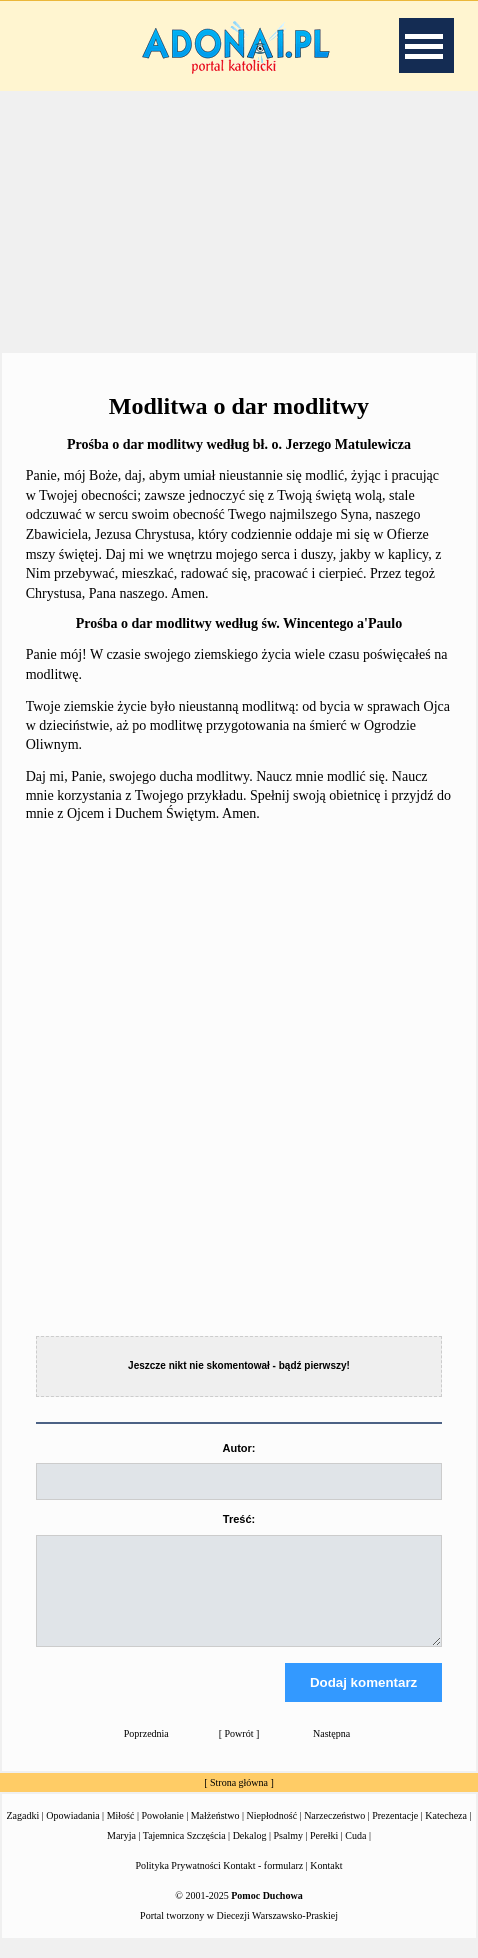  What do you see at coordinates (178, 1883) in the screenshot?
I see `Polityka Prywatności` at bounding box center [178, 1883].